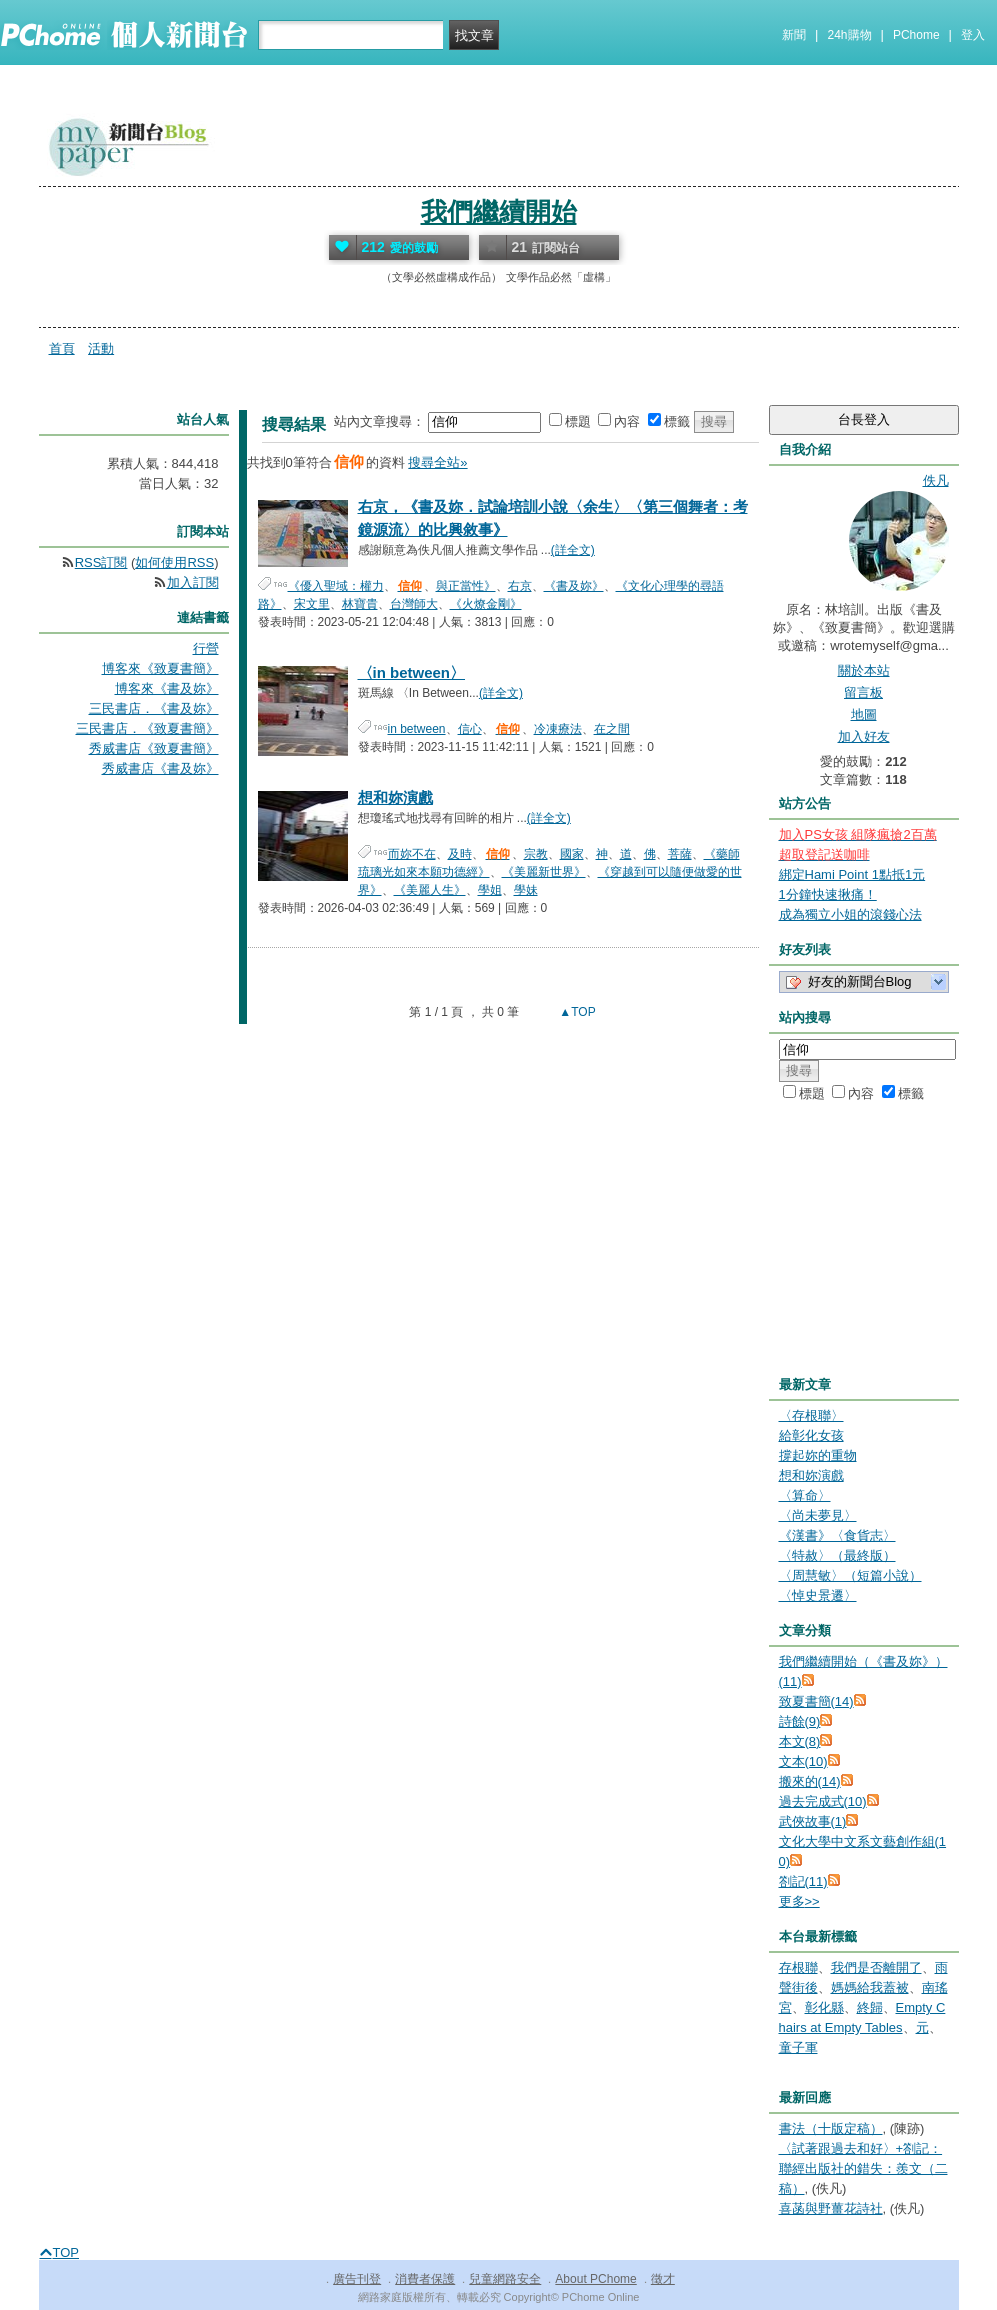 The height and width of the screenshot is (2310, 997). I want to click on 新聞, so click(794, 35).